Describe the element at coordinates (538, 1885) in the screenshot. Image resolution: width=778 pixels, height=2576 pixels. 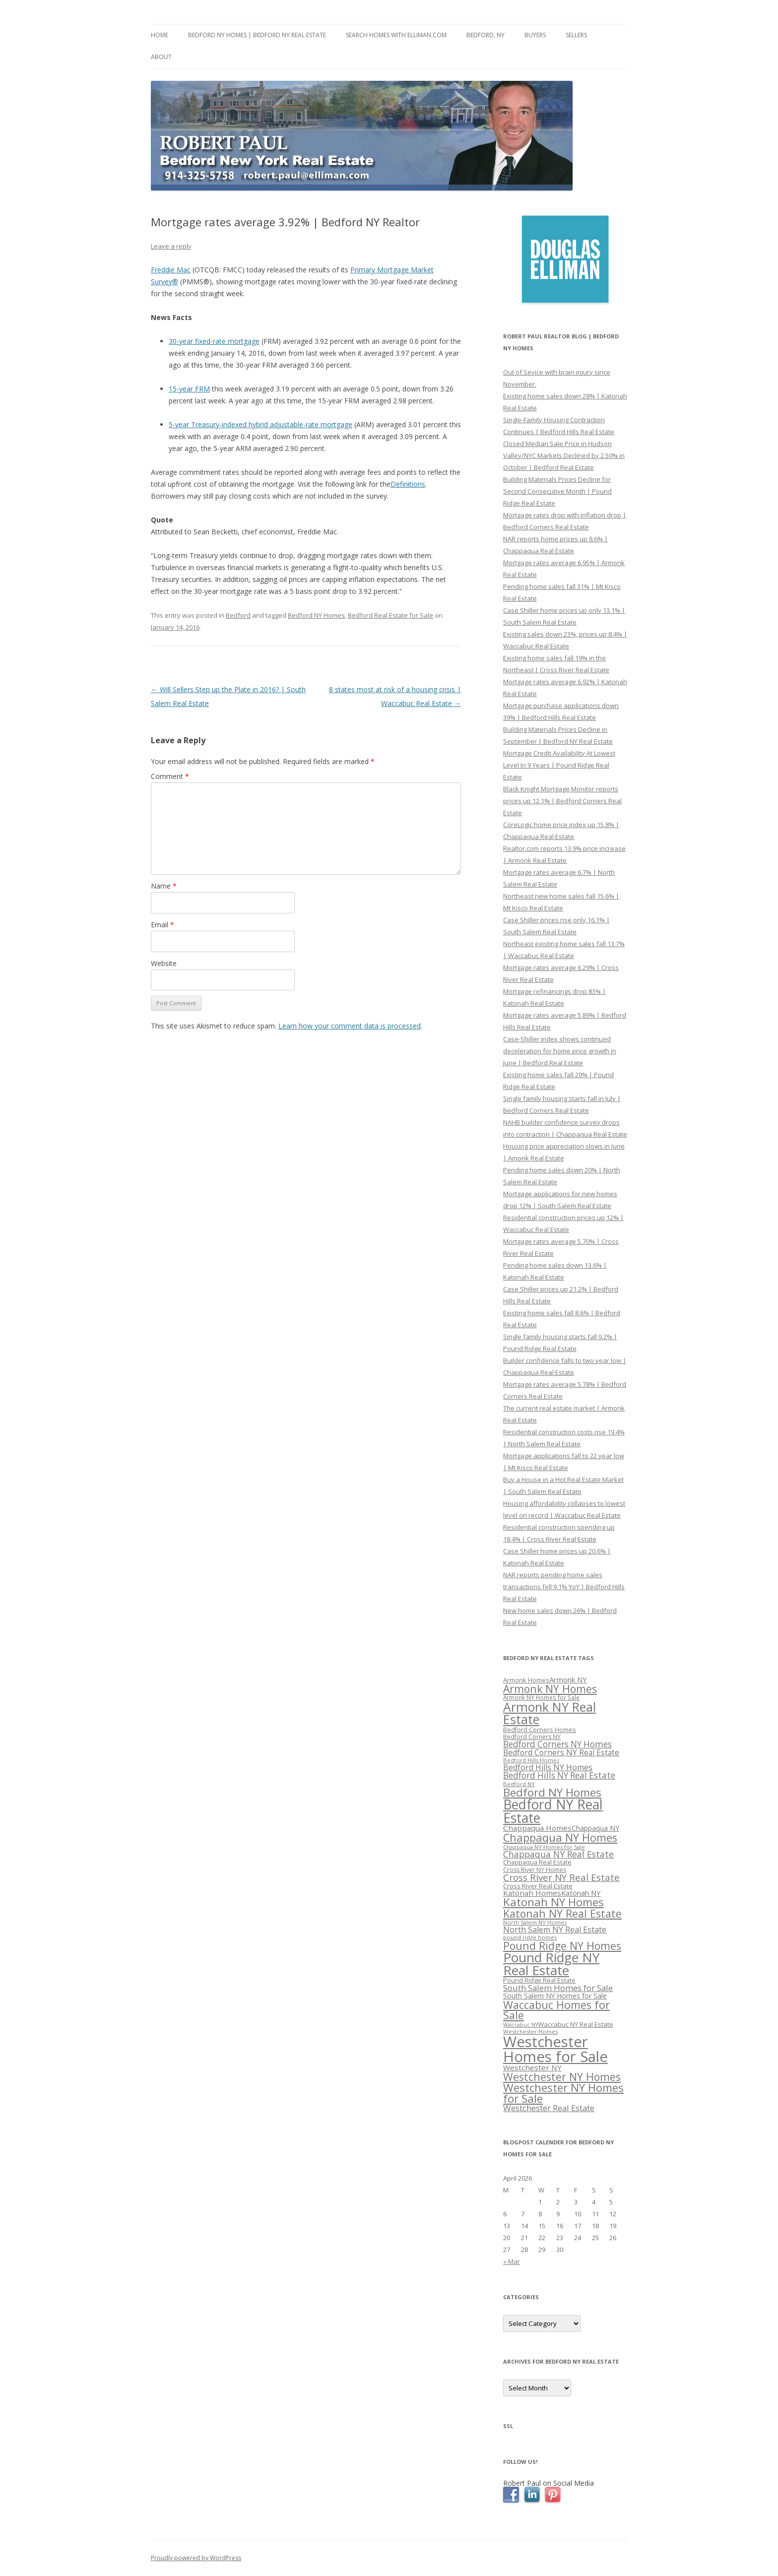
I see `Cross River Real Estate [Cross River Real Estate (330 items)]` at that location.